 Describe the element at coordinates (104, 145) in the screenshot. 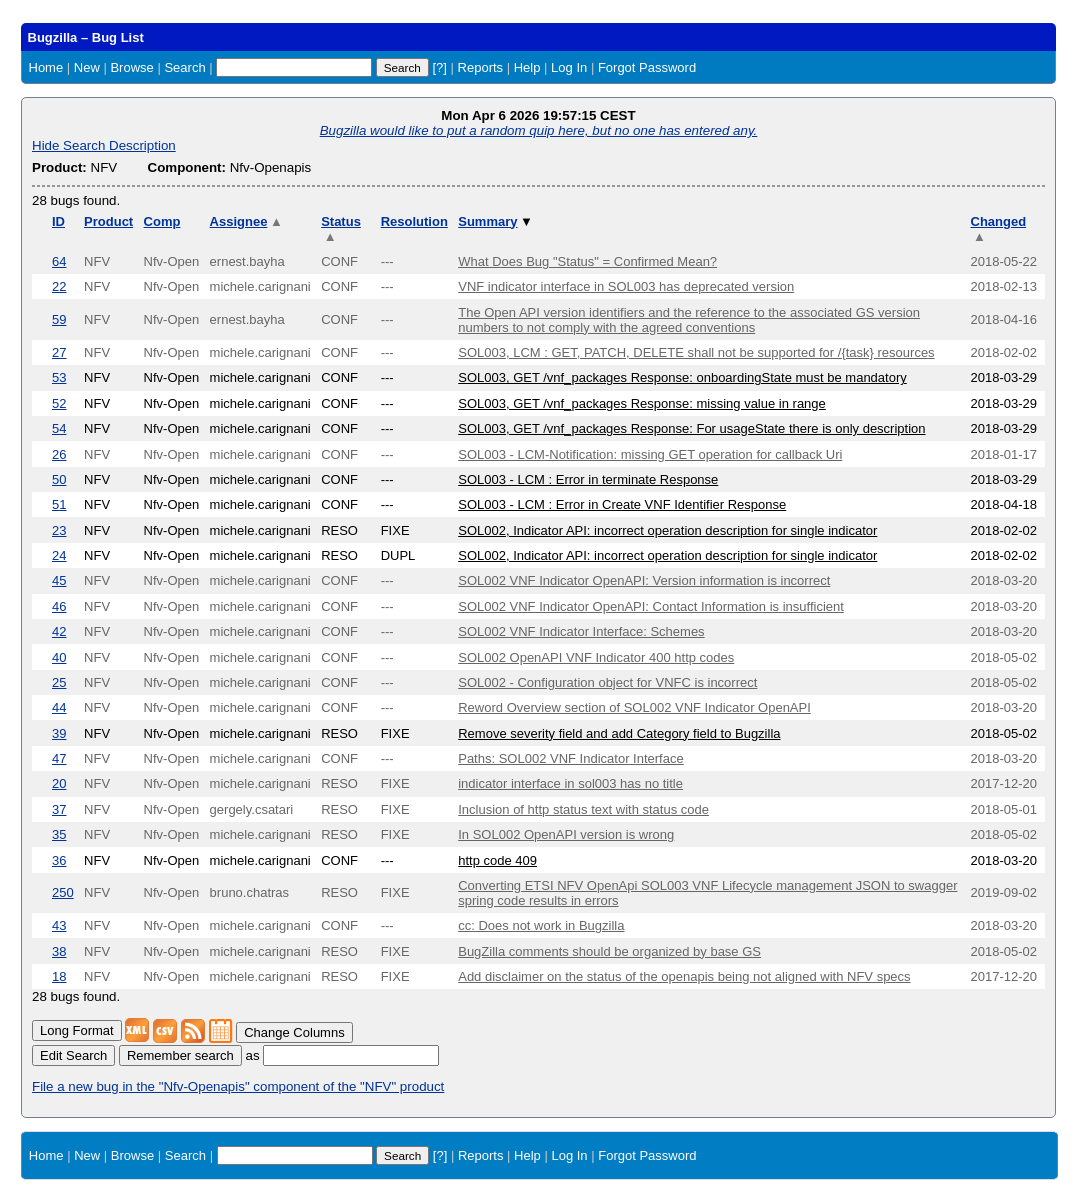

I see `Hide Search Description` at that location.